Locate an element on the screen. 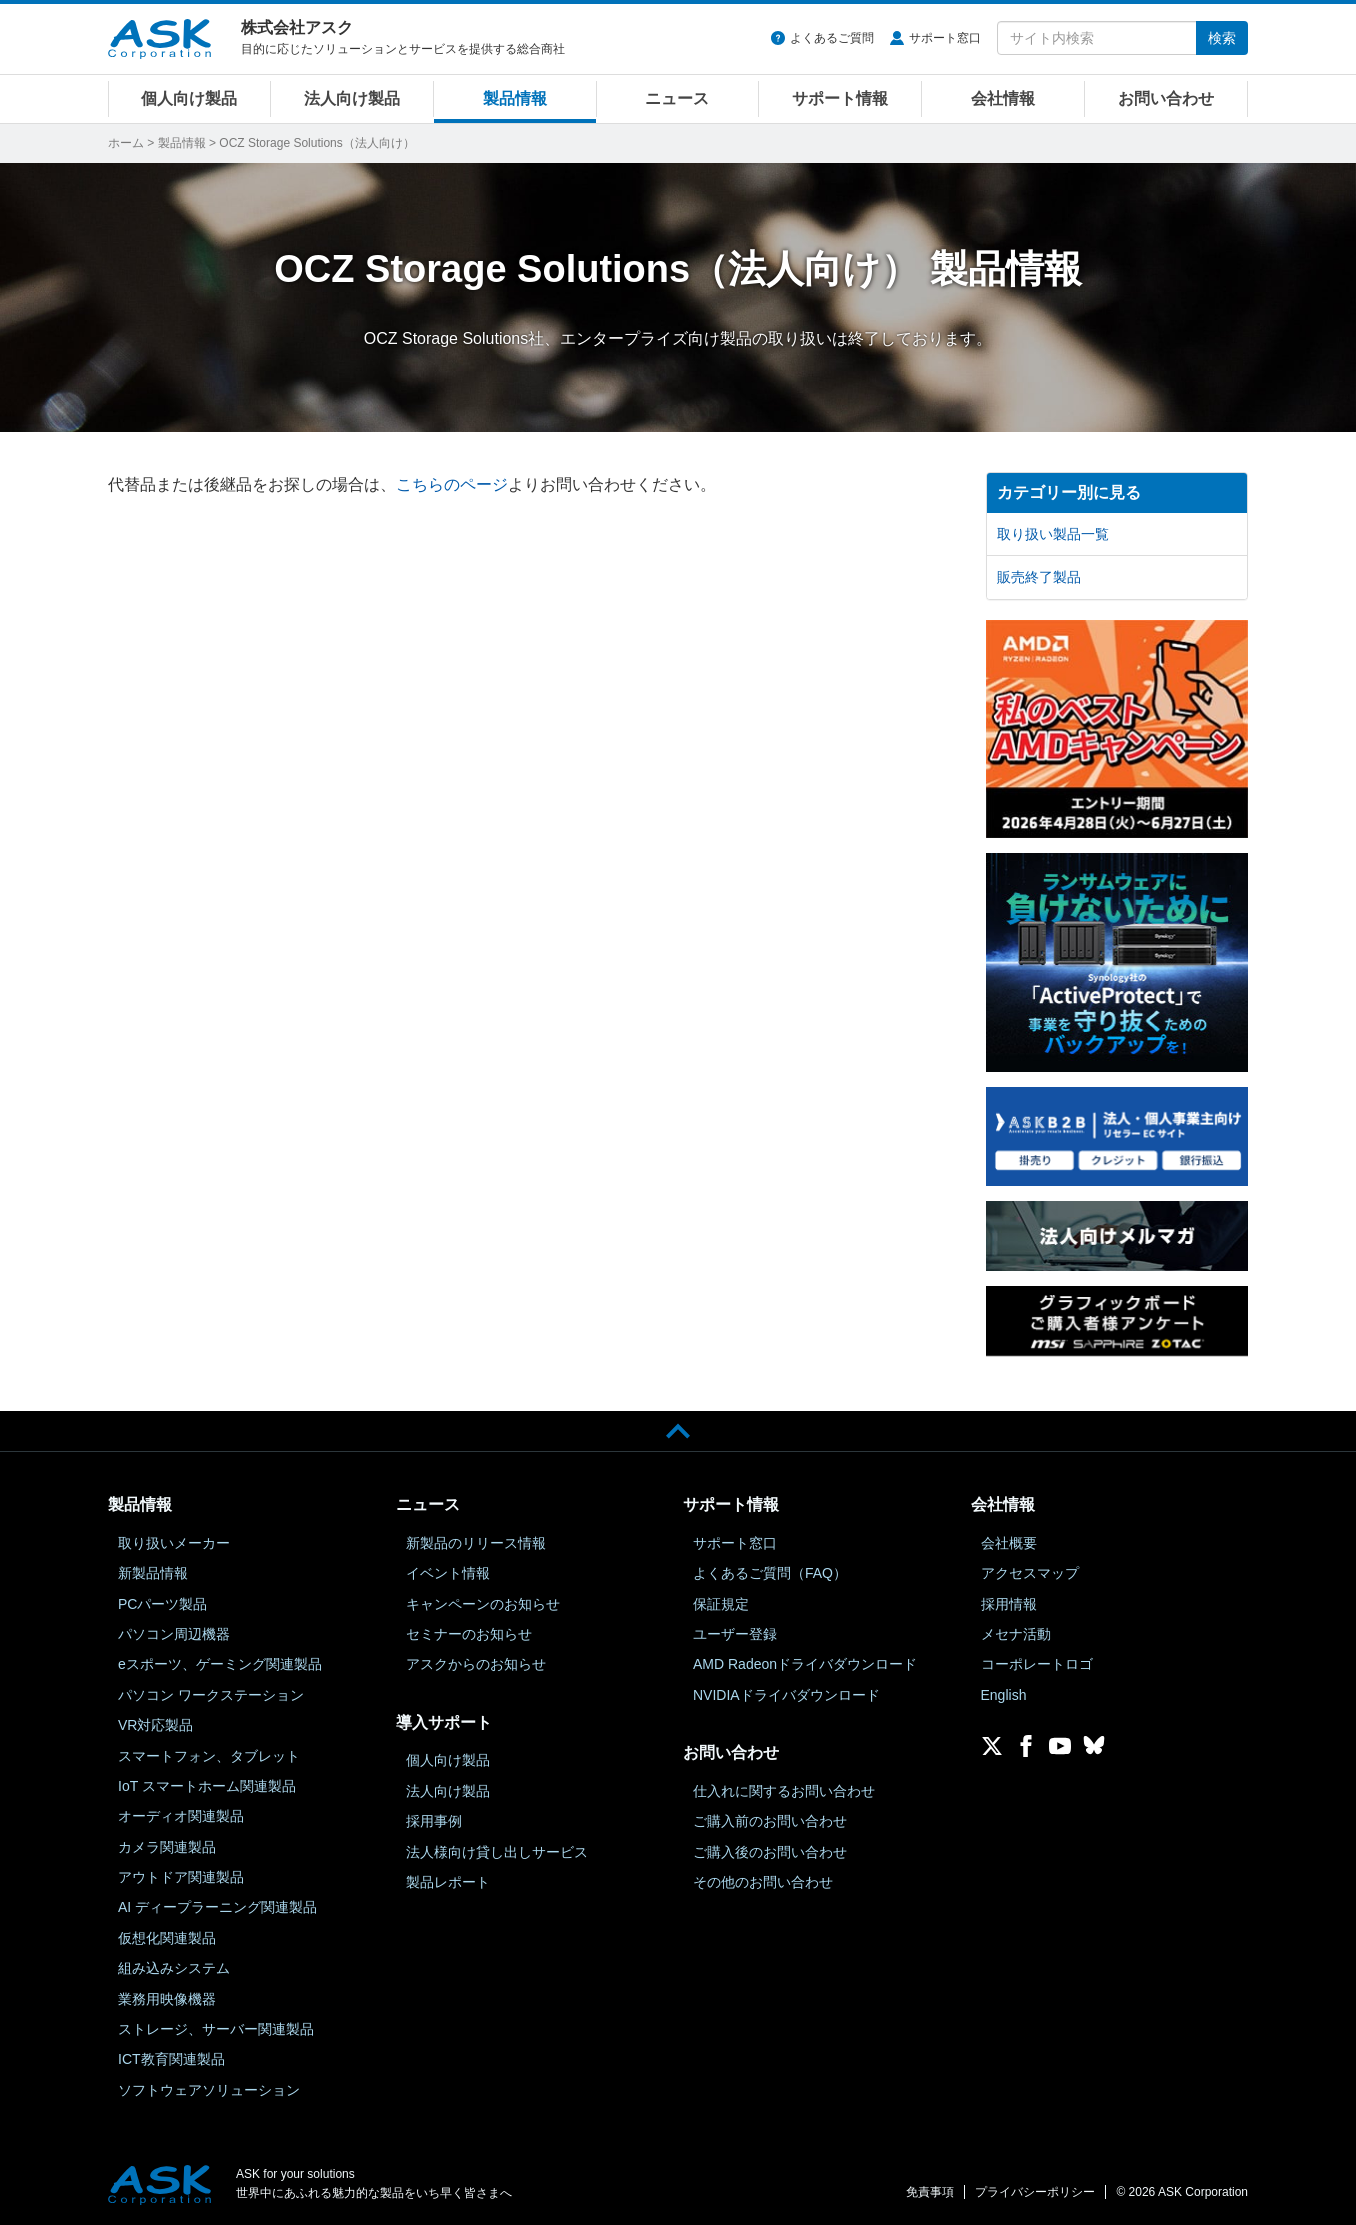 The image size is (1356, 2225). ご購入前のお問い合わせ is located at coordinates (770, 1821).